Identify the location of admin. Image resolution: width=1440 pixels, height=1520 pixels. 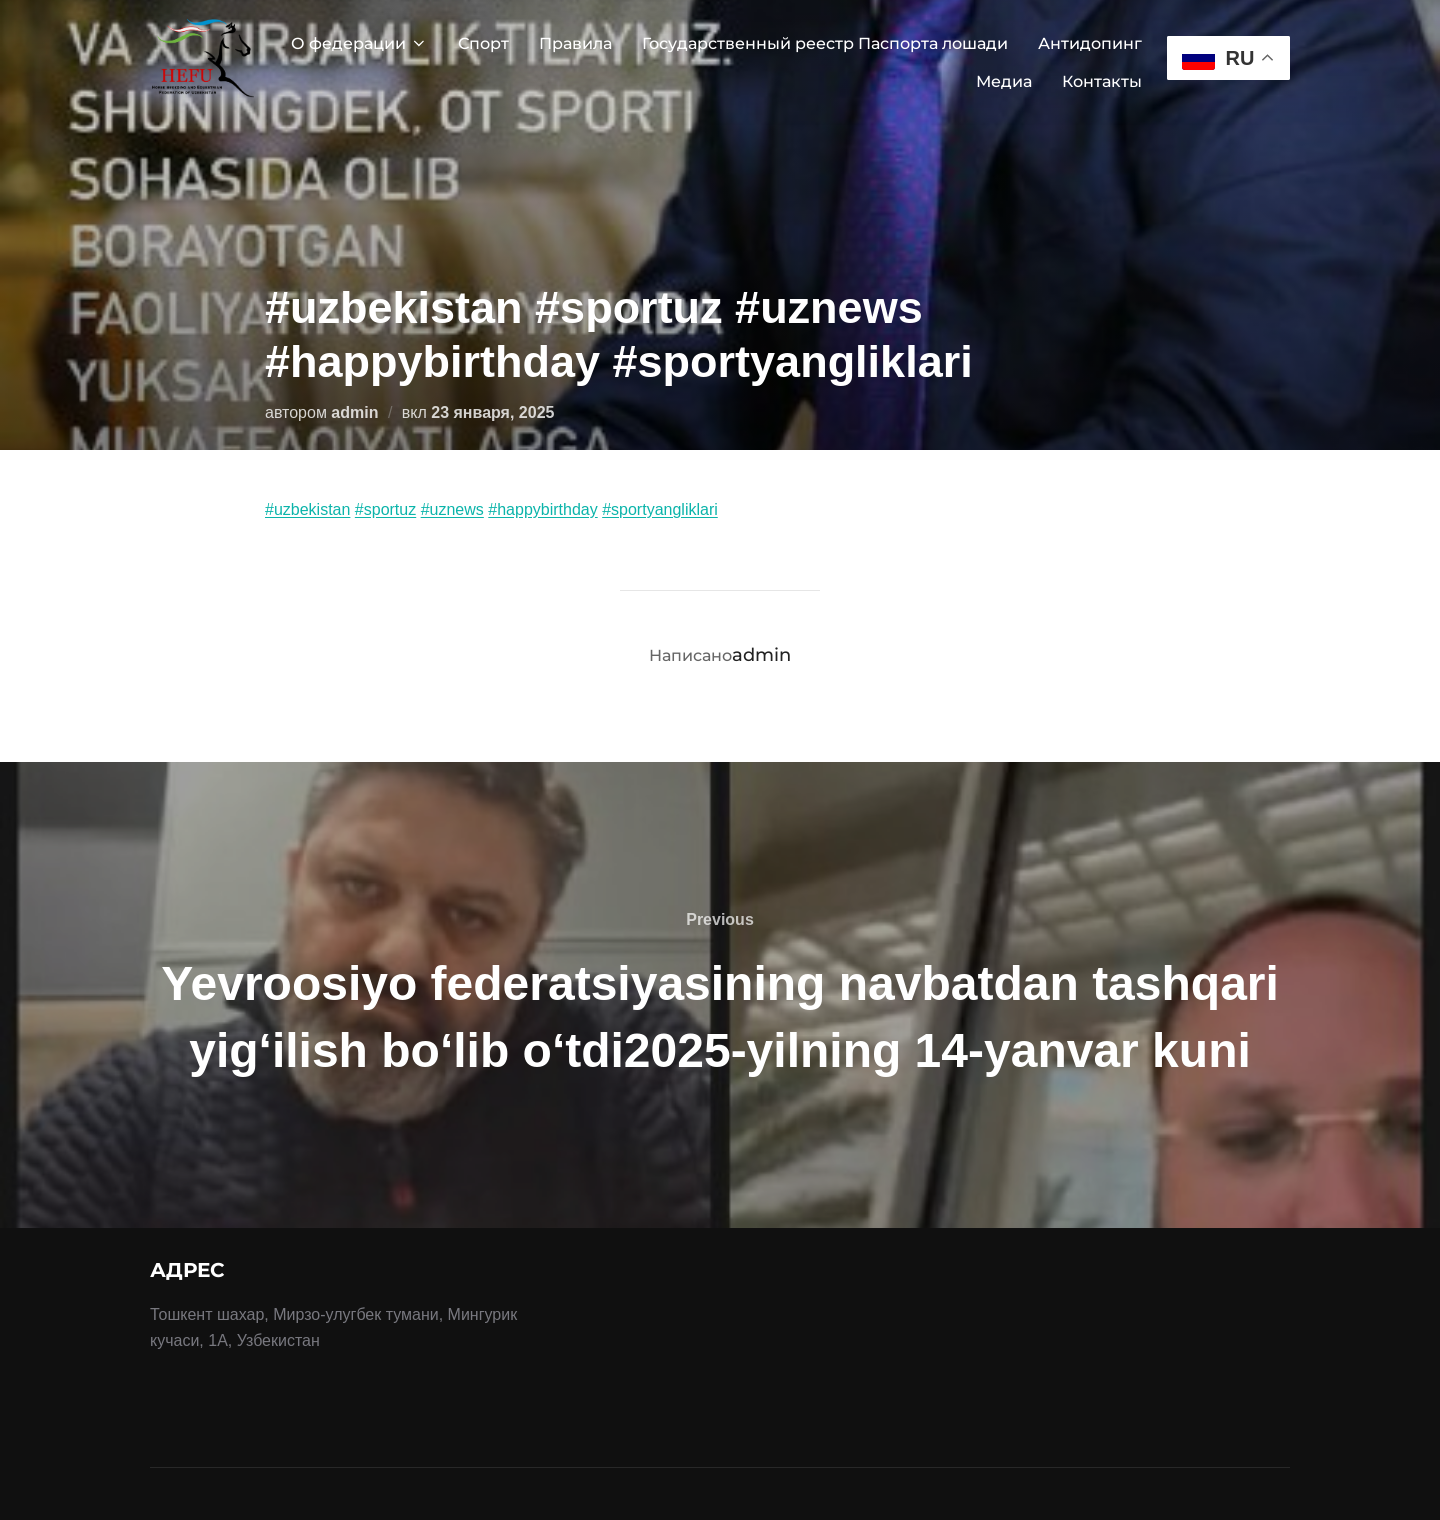
(354, 412).